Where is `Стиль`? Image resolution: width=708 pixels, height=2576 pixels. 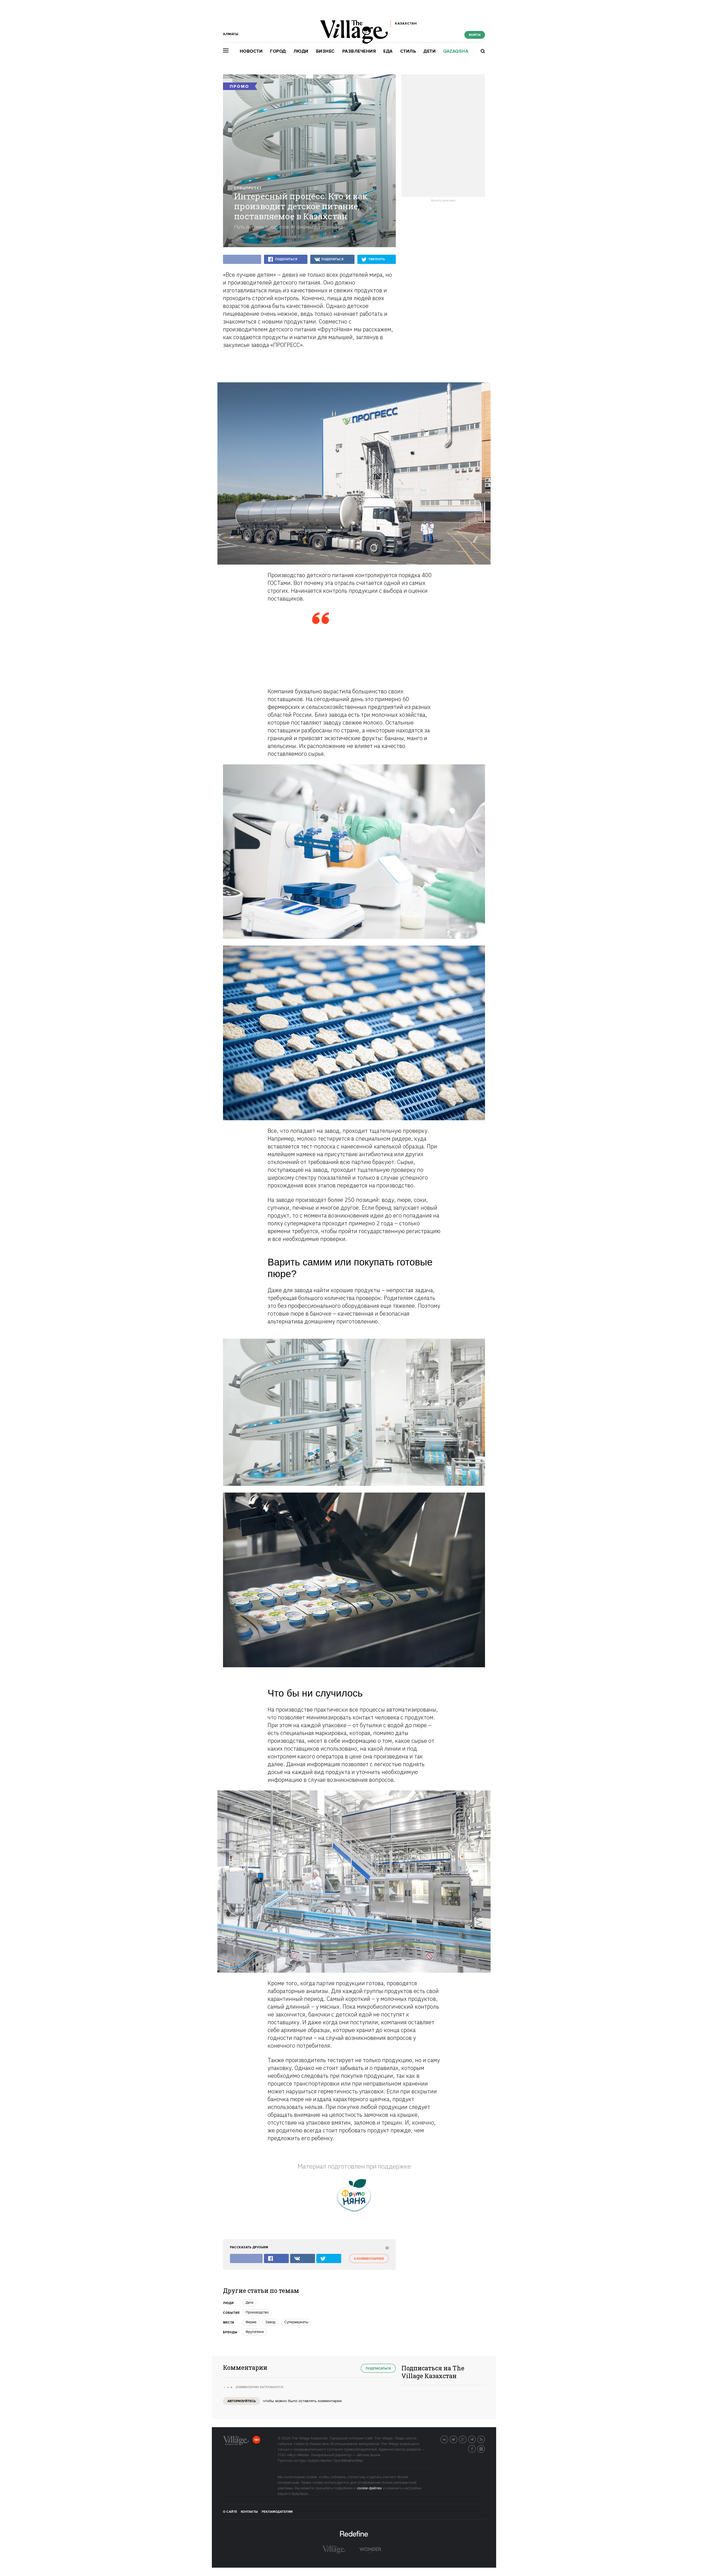 Стиль is located at coordinates (408, 51).